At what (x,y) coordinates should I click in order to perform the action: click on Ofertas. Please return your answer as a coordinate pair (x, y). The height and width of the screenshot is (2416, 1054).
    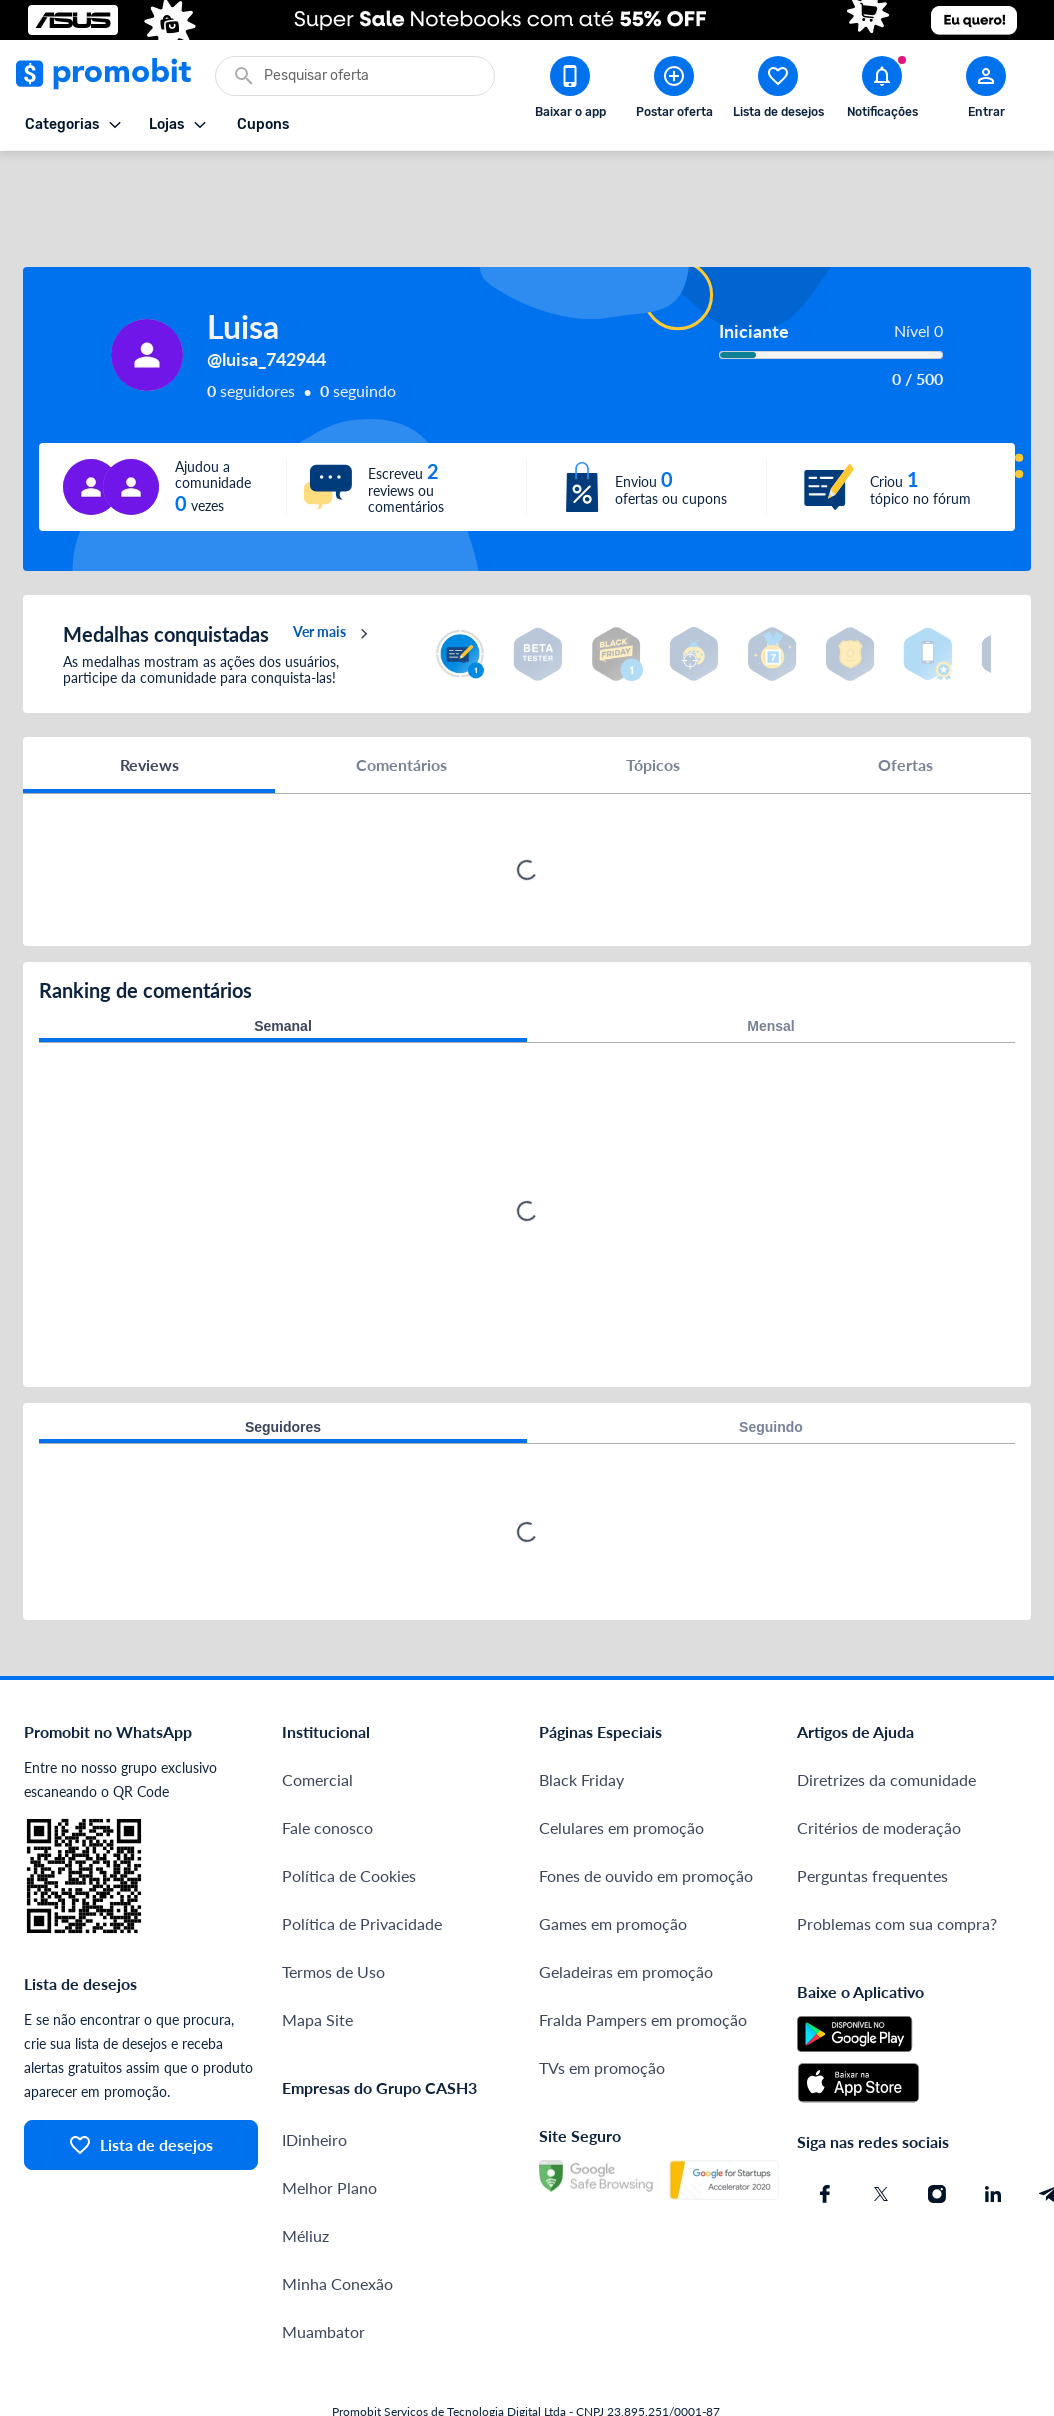
    Looking at the image, I should click on (905, 704).